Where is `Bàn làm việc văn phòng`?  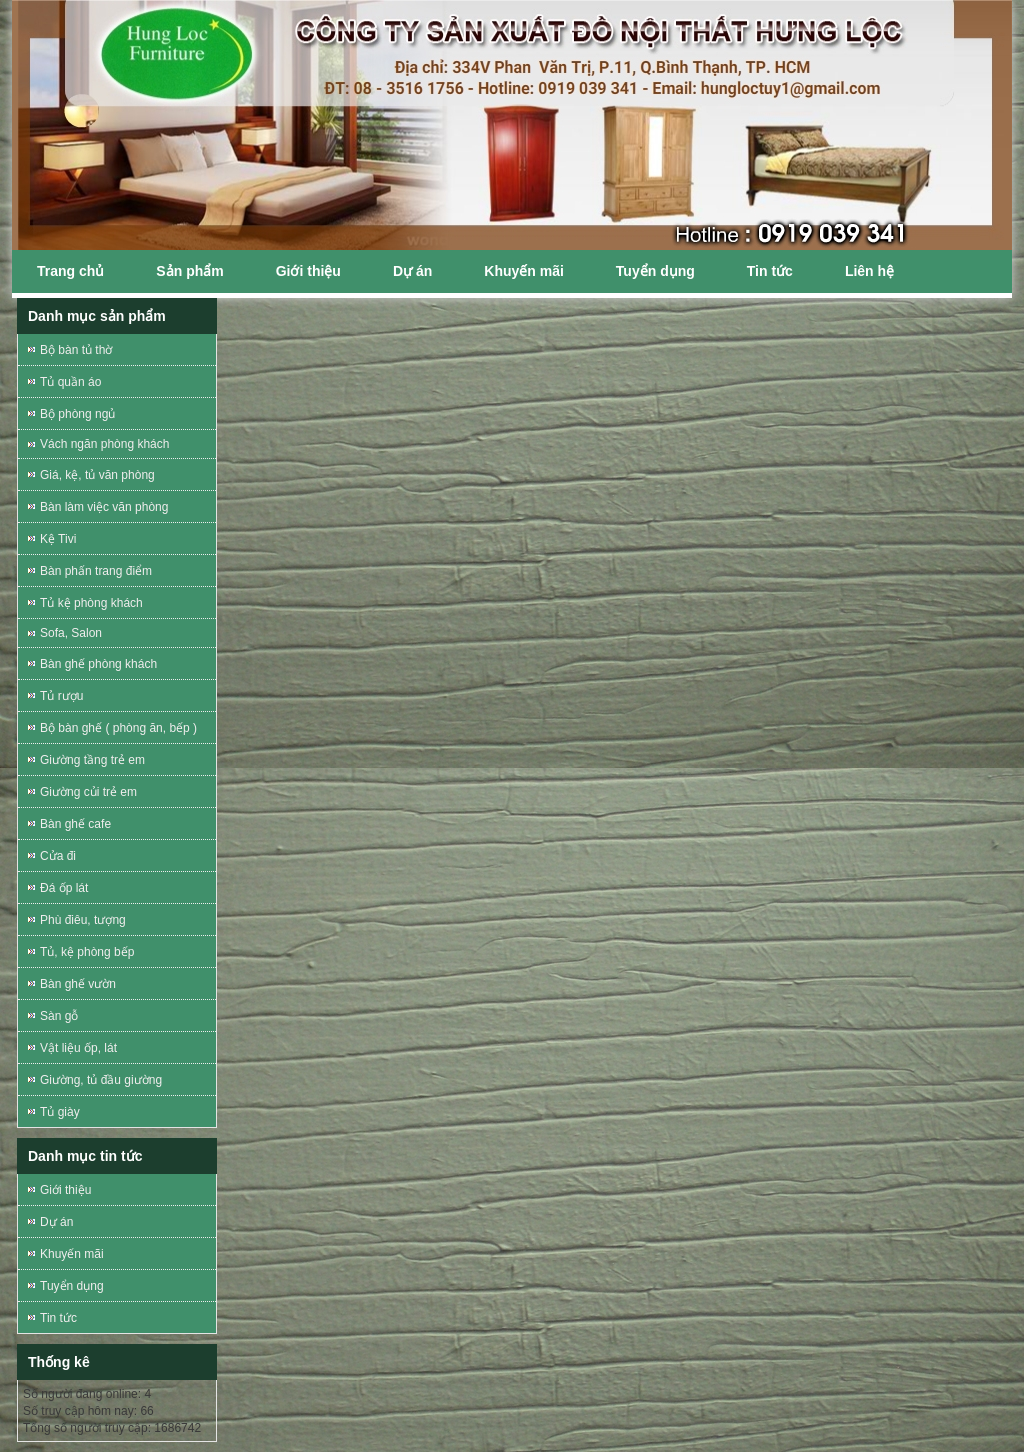 Bàn làm việc văn phòng is located at coordinates (104, 507).